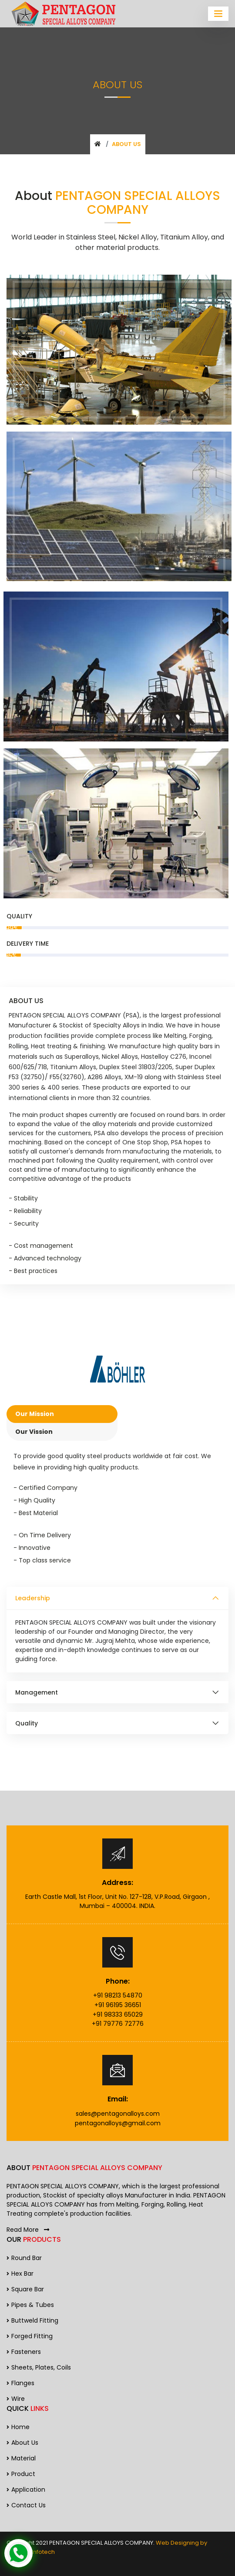 This screenshot has width=235, height=2576. What do you see at coordinates (39, 2367) in the screenshot?
I see `Sheets, Plates, Coils` at bounding box center [39, 2367].